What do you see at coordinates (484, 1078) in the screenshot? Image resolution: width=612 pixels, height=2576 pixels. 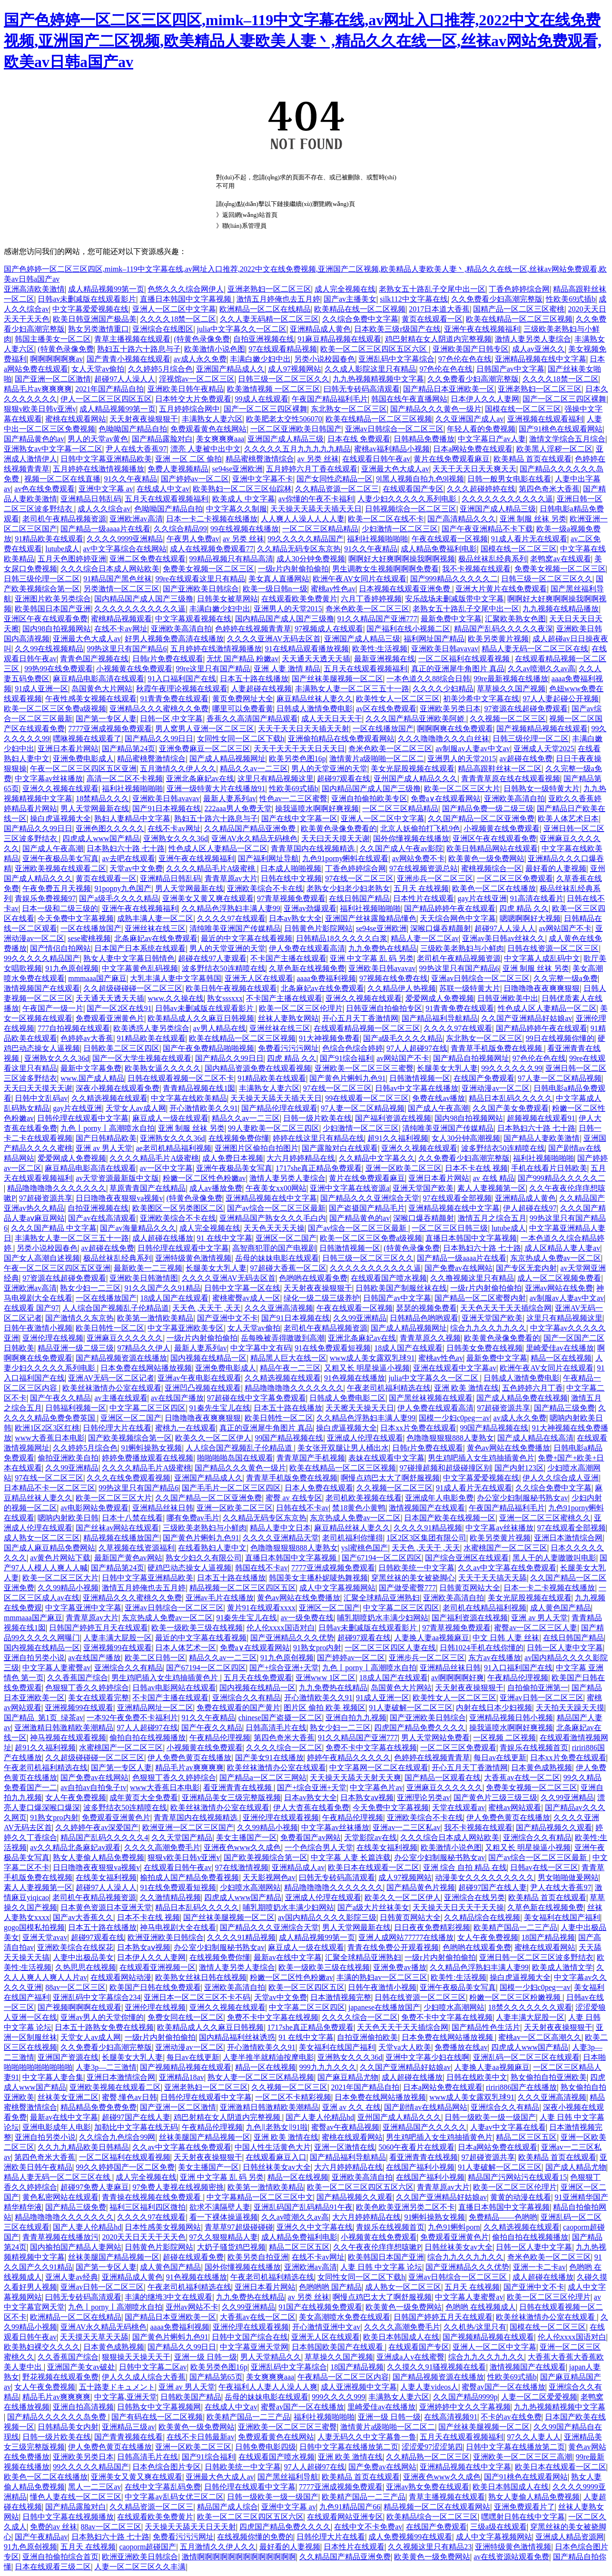 I see `在线国产免费观看` at bounding box center [484, 1078].